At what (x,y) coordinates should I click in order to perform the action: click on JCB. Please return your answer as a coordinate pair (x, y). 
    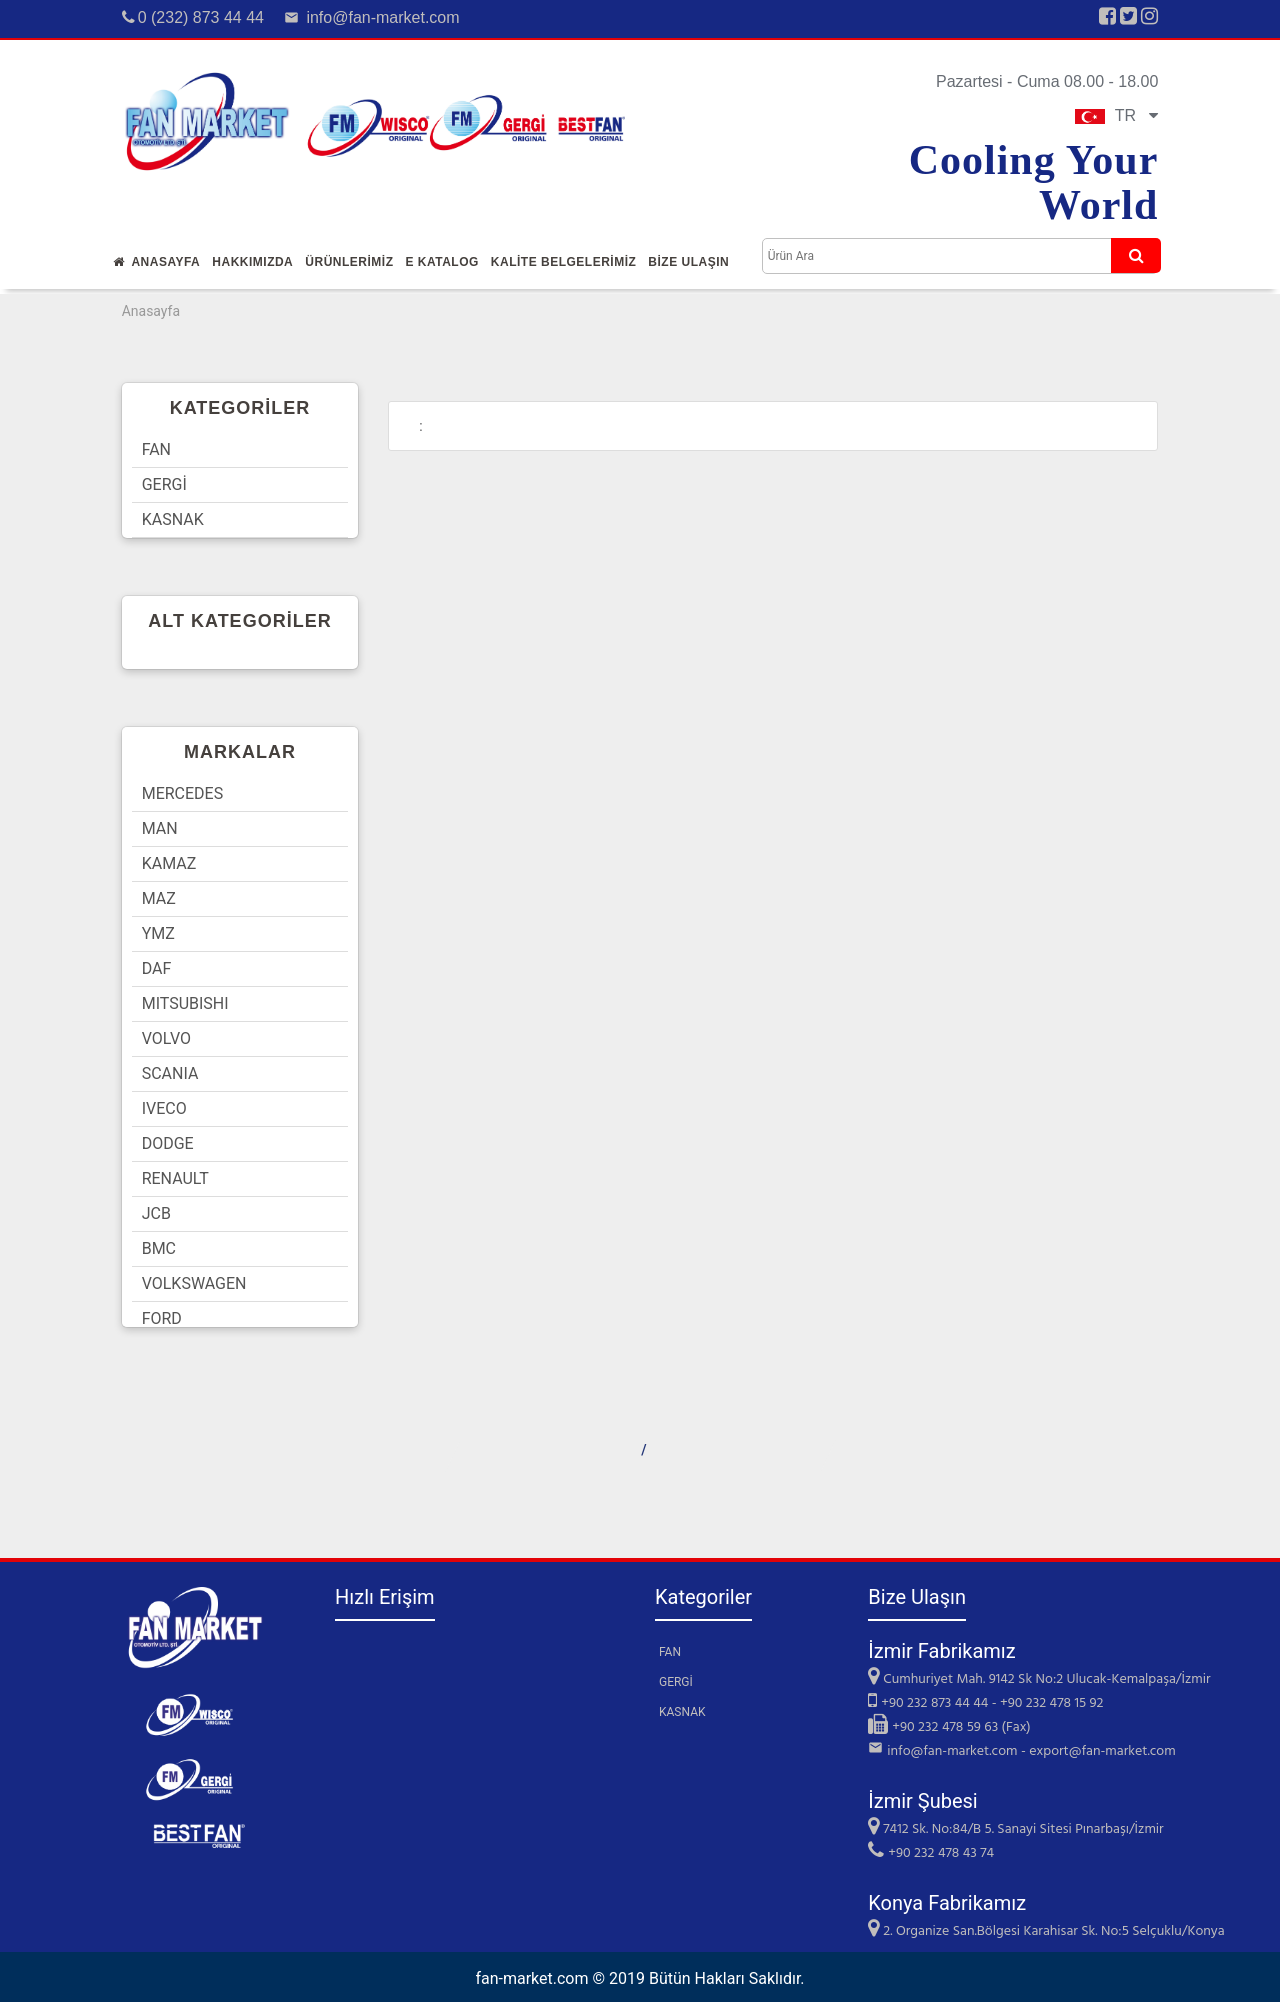
    Looking at the image, I should click on (156, 1213).